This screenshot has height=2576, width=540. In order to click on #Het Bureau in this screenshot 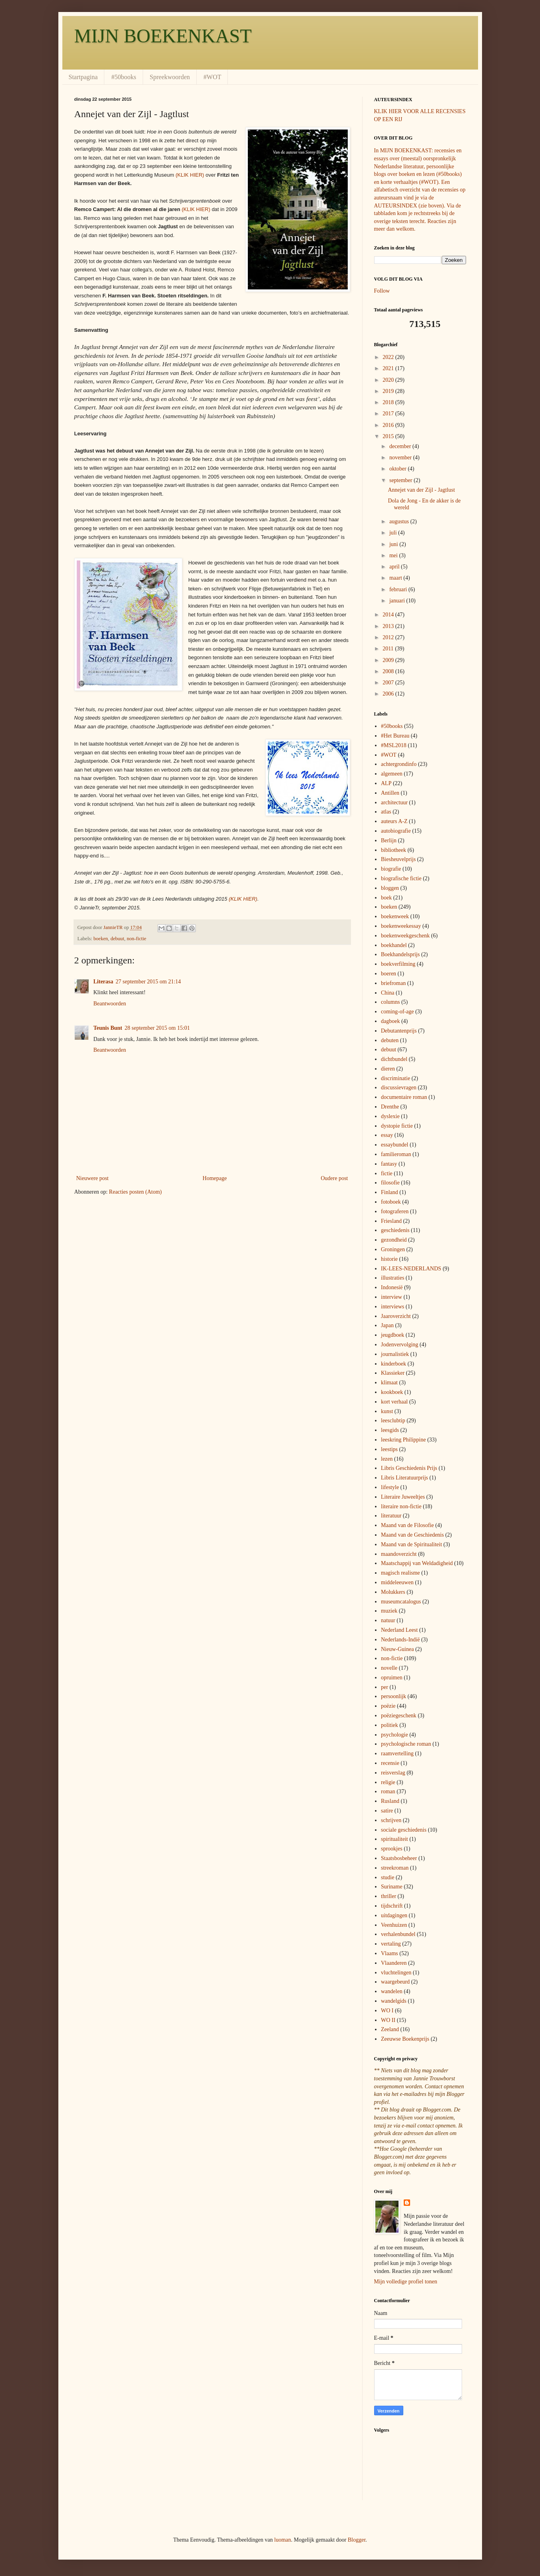, I will do `click(395, 736)`.